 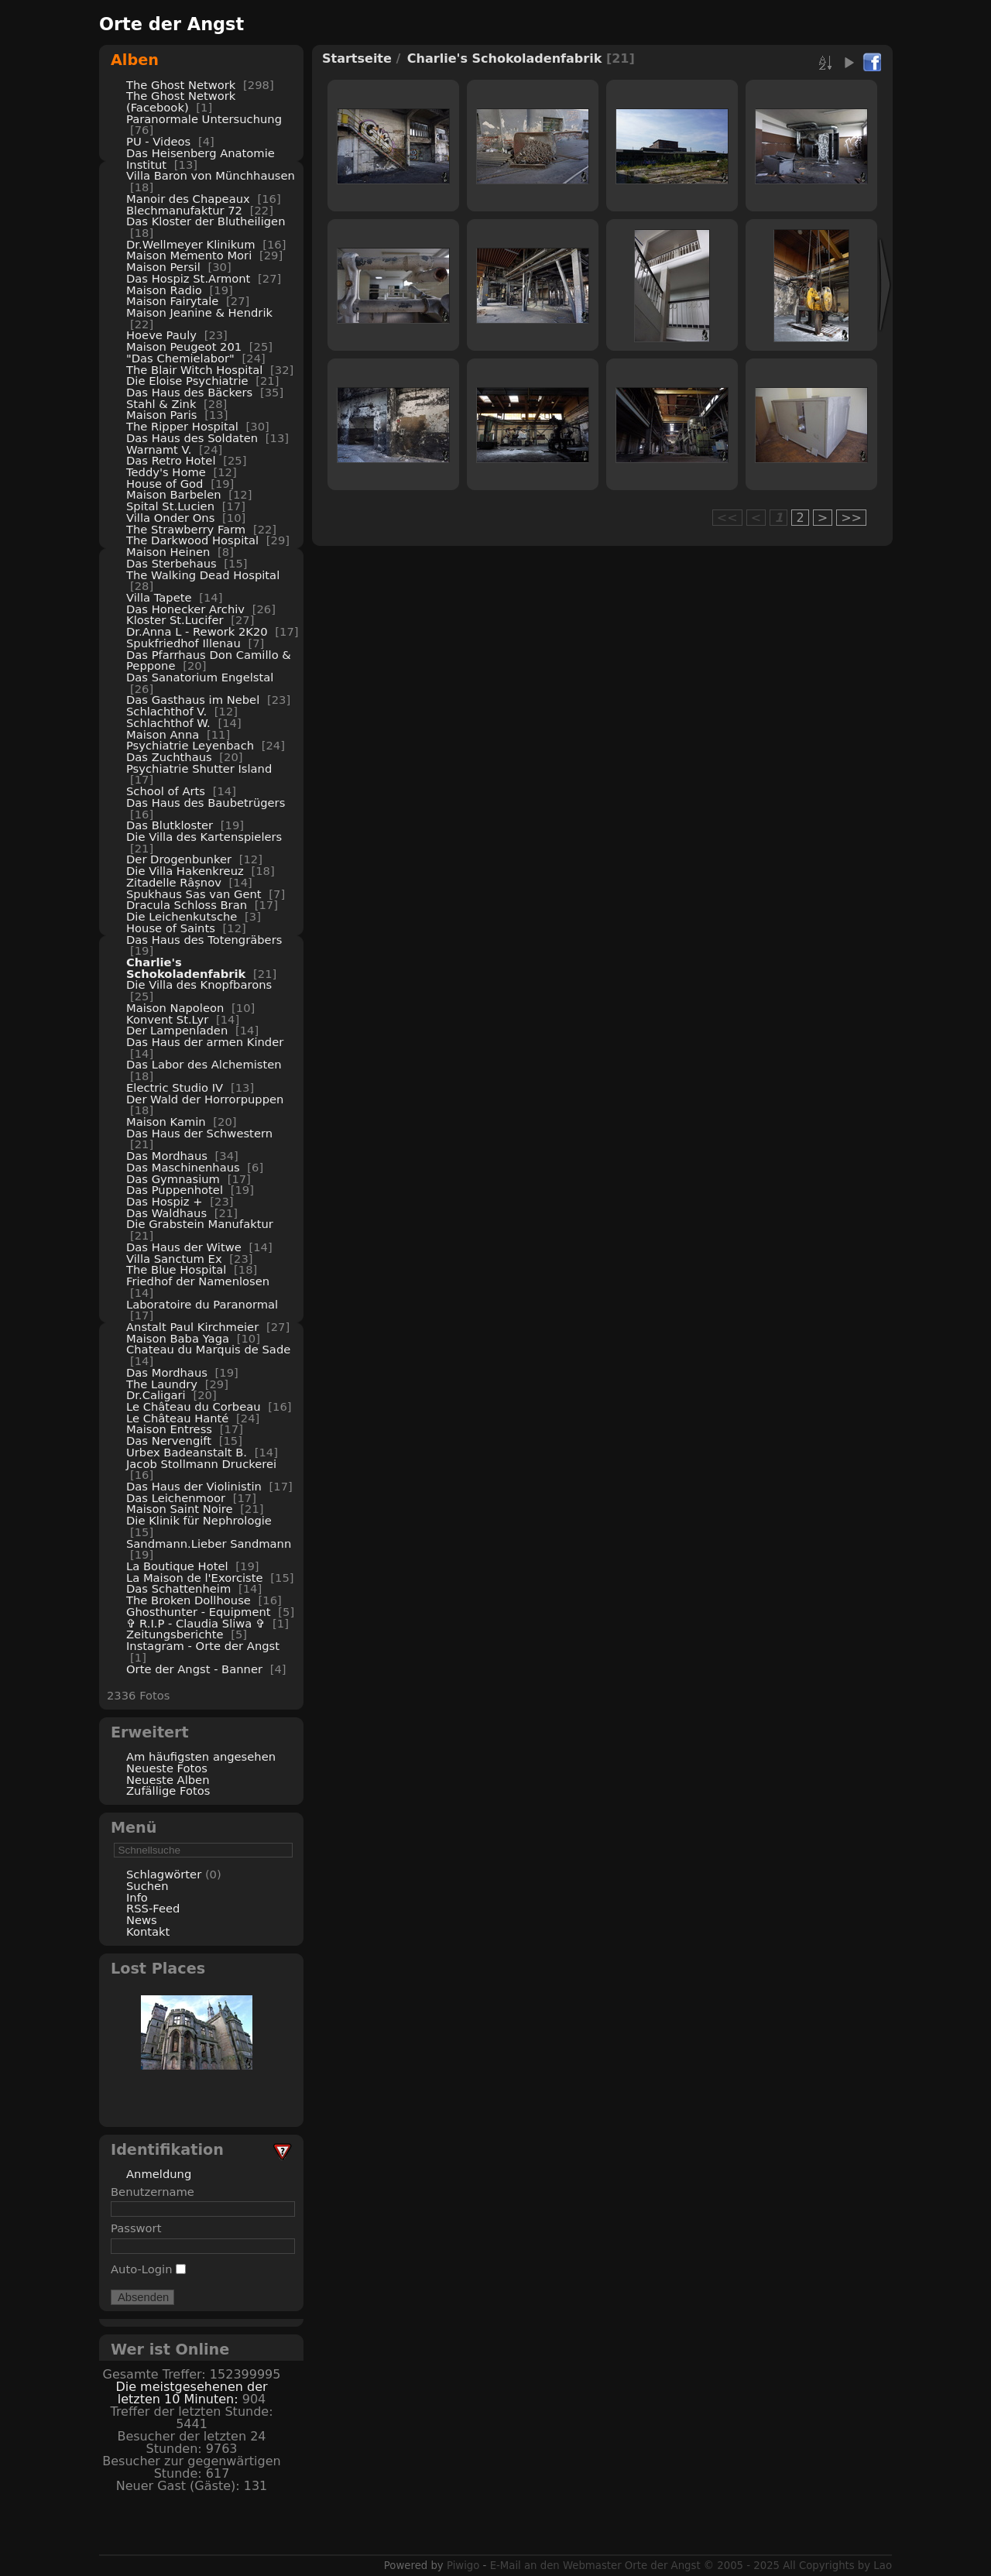 I want to click on Das Zuchthaus, so click(x=169, y=756).